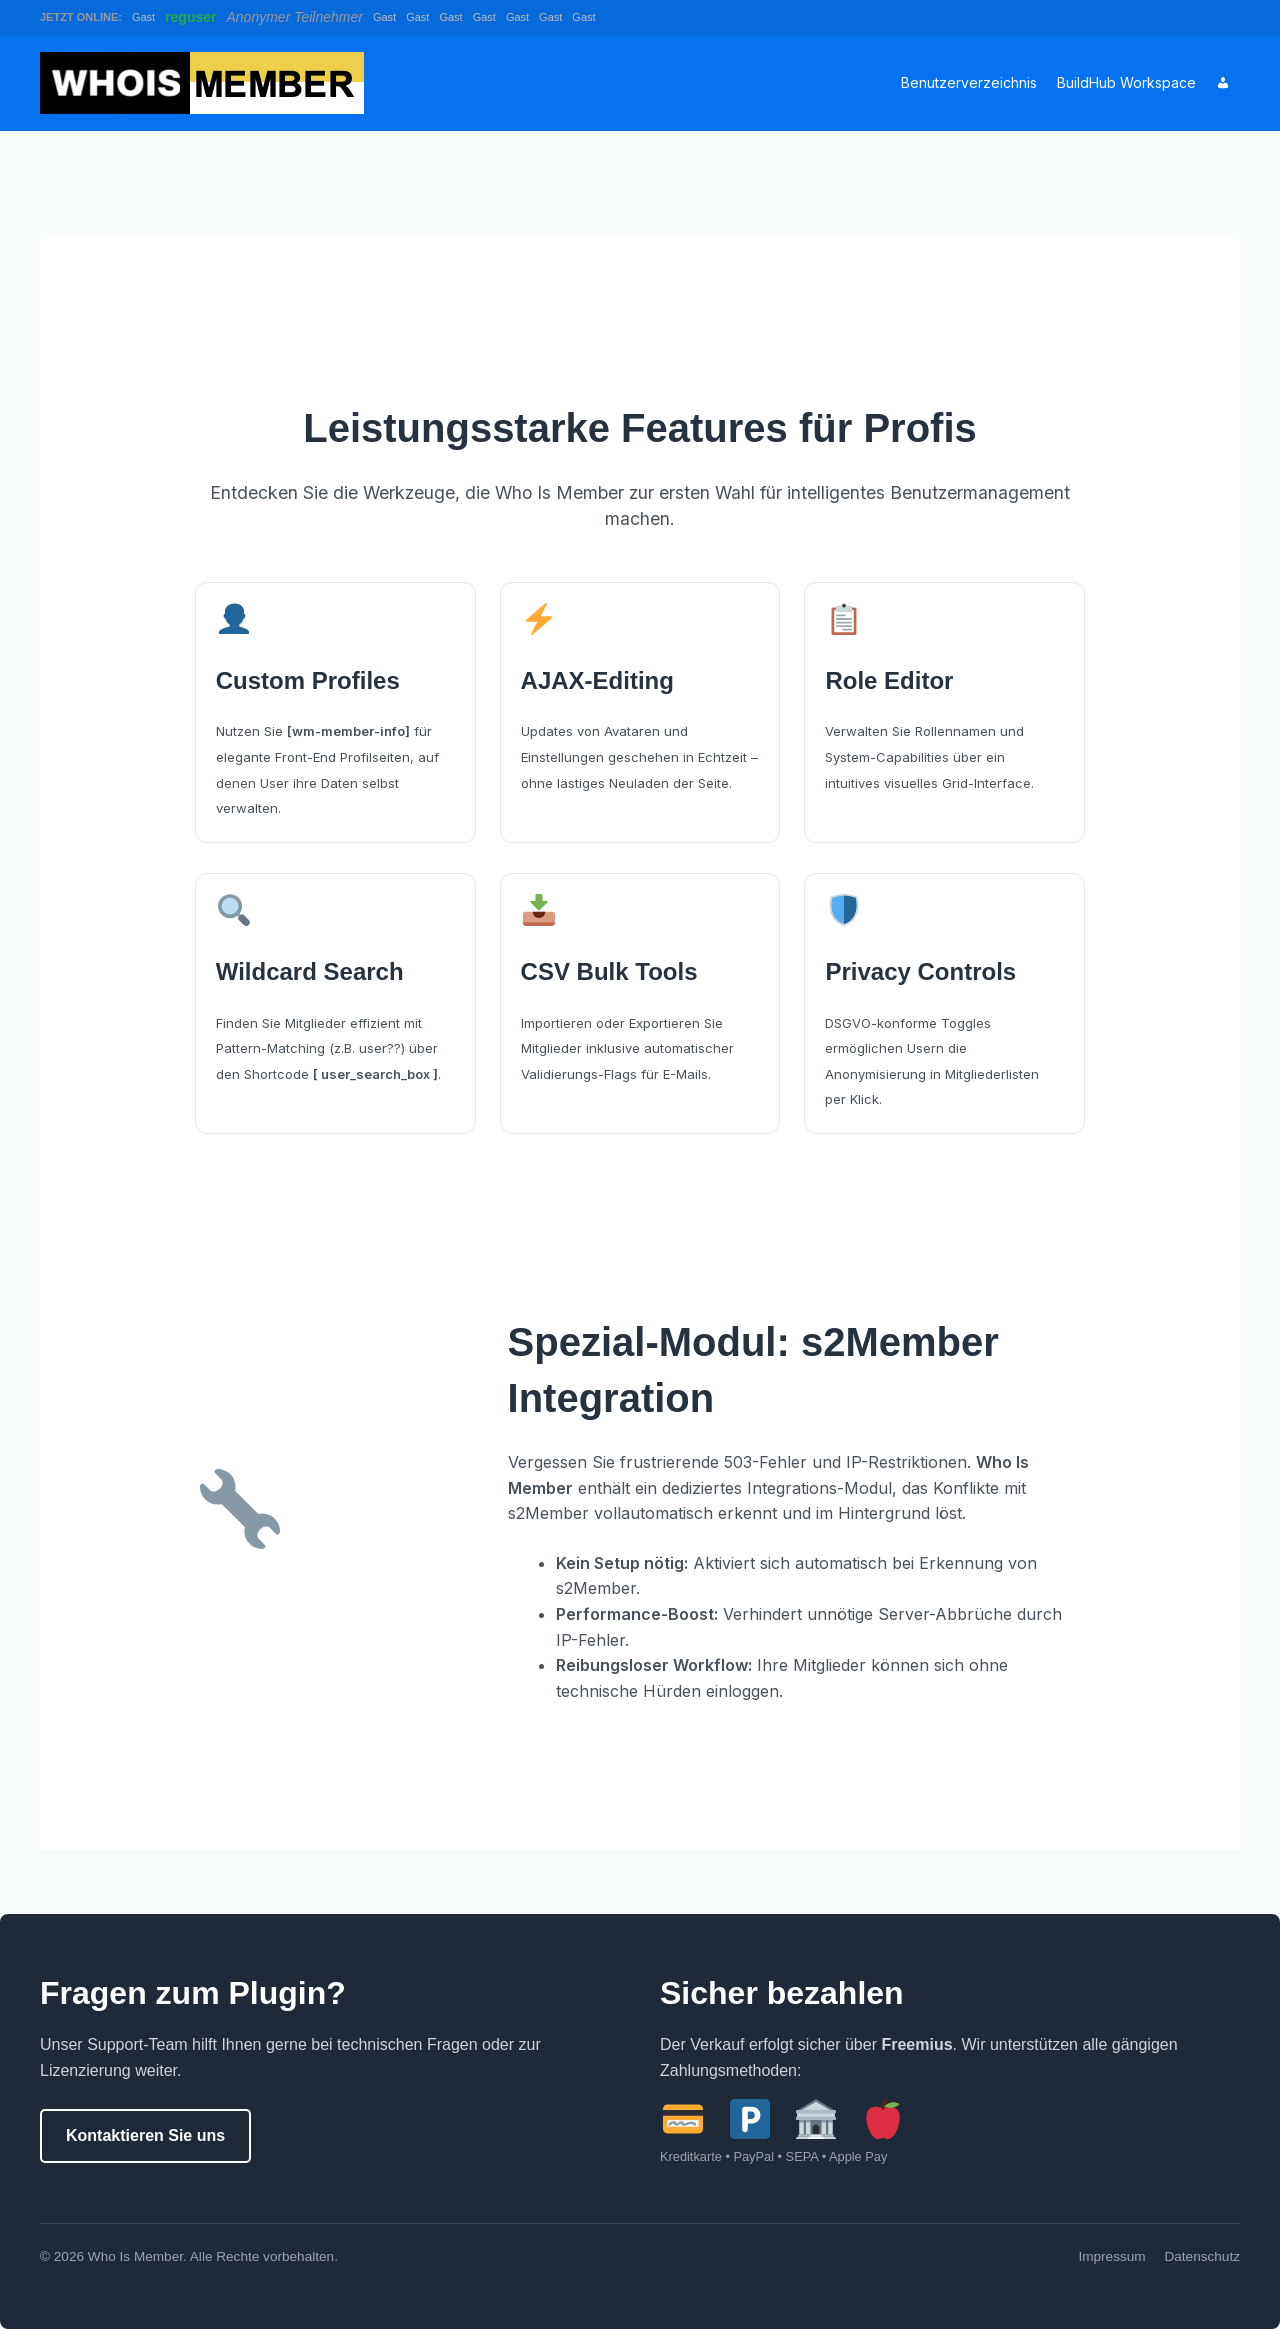  What do you see at coordinates (969, 82) in the screenshot?
I see `Benutzerverzeichnis` at bounding box center [969, 82].